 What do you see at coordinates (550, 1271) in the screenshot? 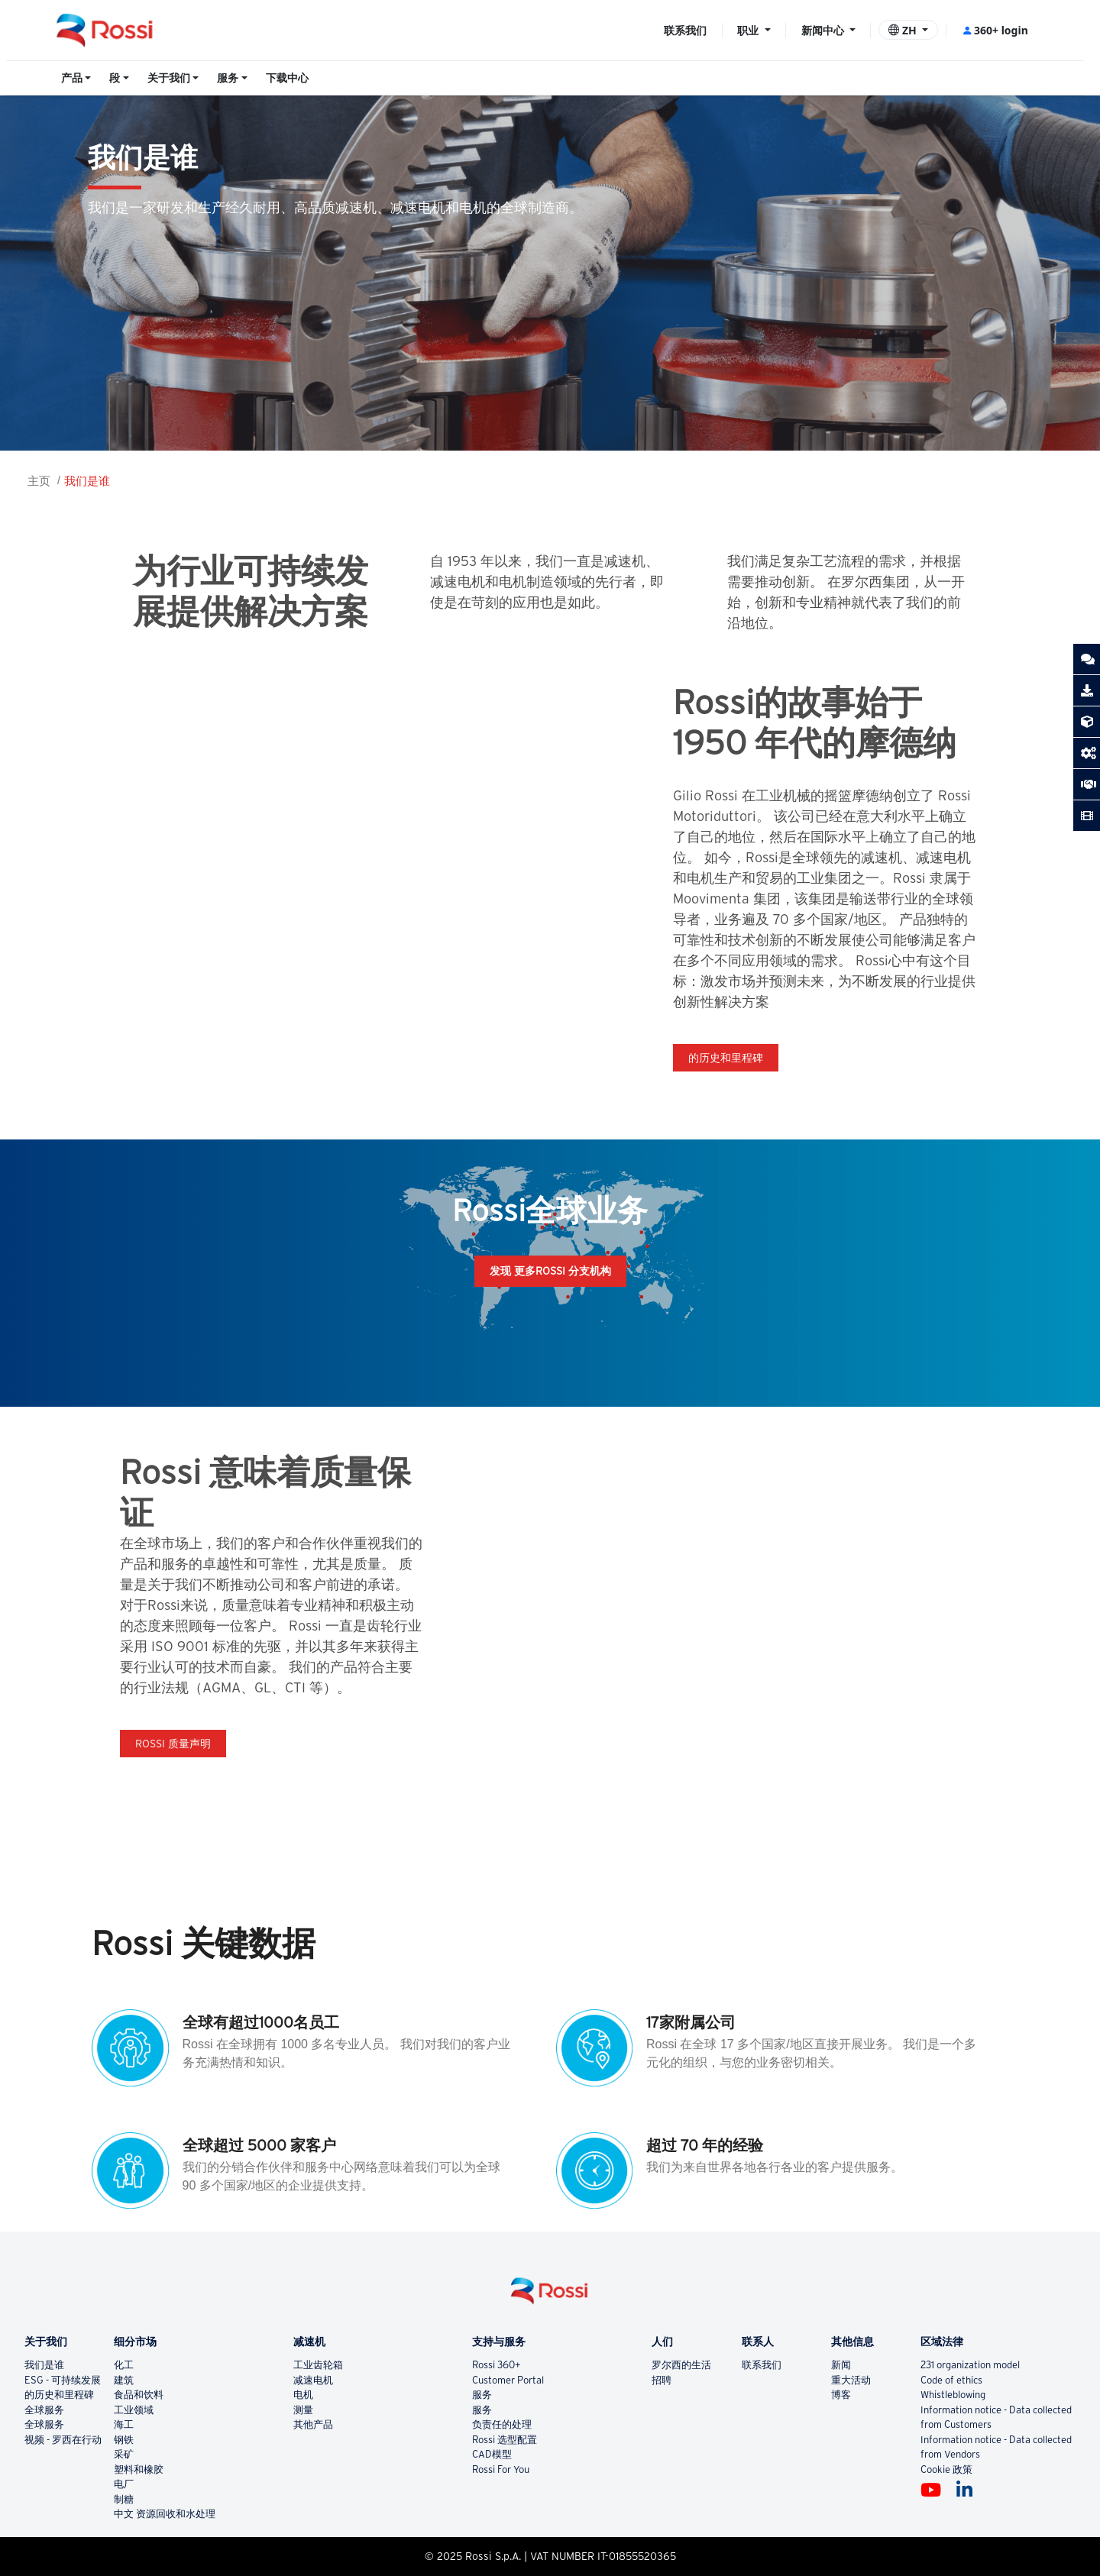
I see `发现 更多ROSSI 分支机构` at bounding box center [550, 1271].